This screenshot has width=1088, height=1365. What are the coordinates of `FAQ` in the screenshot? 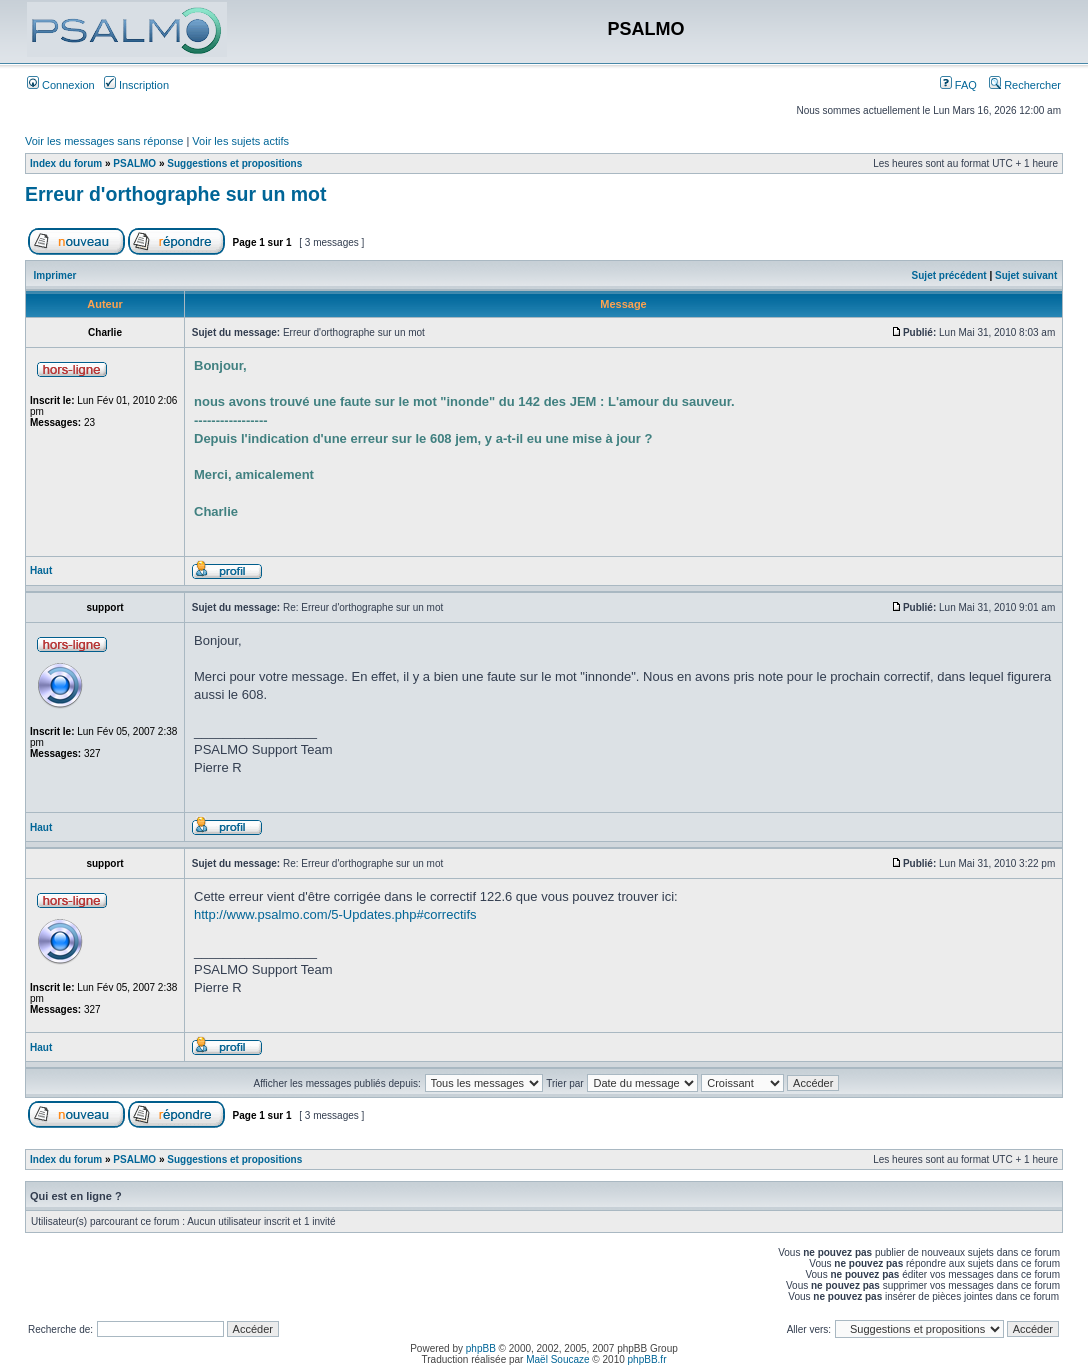 It's located at (958, 85).